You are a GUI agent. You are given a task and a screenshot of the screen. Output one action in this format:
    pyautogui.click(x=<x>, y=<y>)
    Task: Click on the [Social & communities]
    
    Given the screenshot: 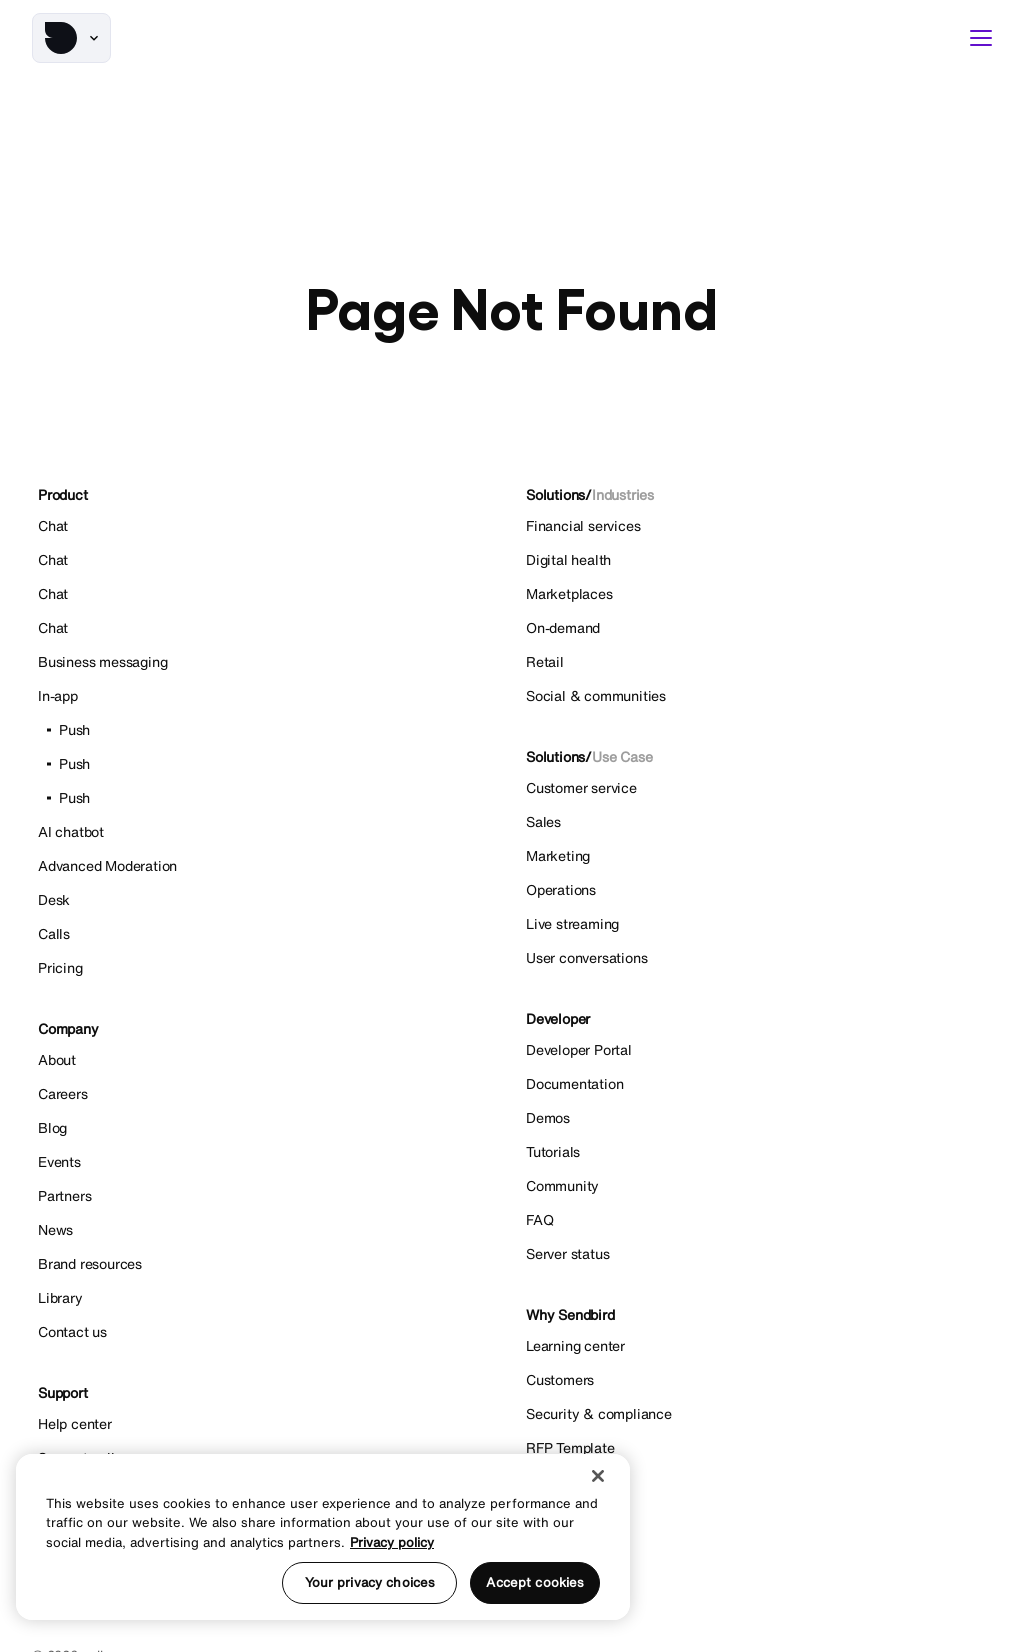 What is the action you would take?
    pyautogui.click(x=756, y=696)
    